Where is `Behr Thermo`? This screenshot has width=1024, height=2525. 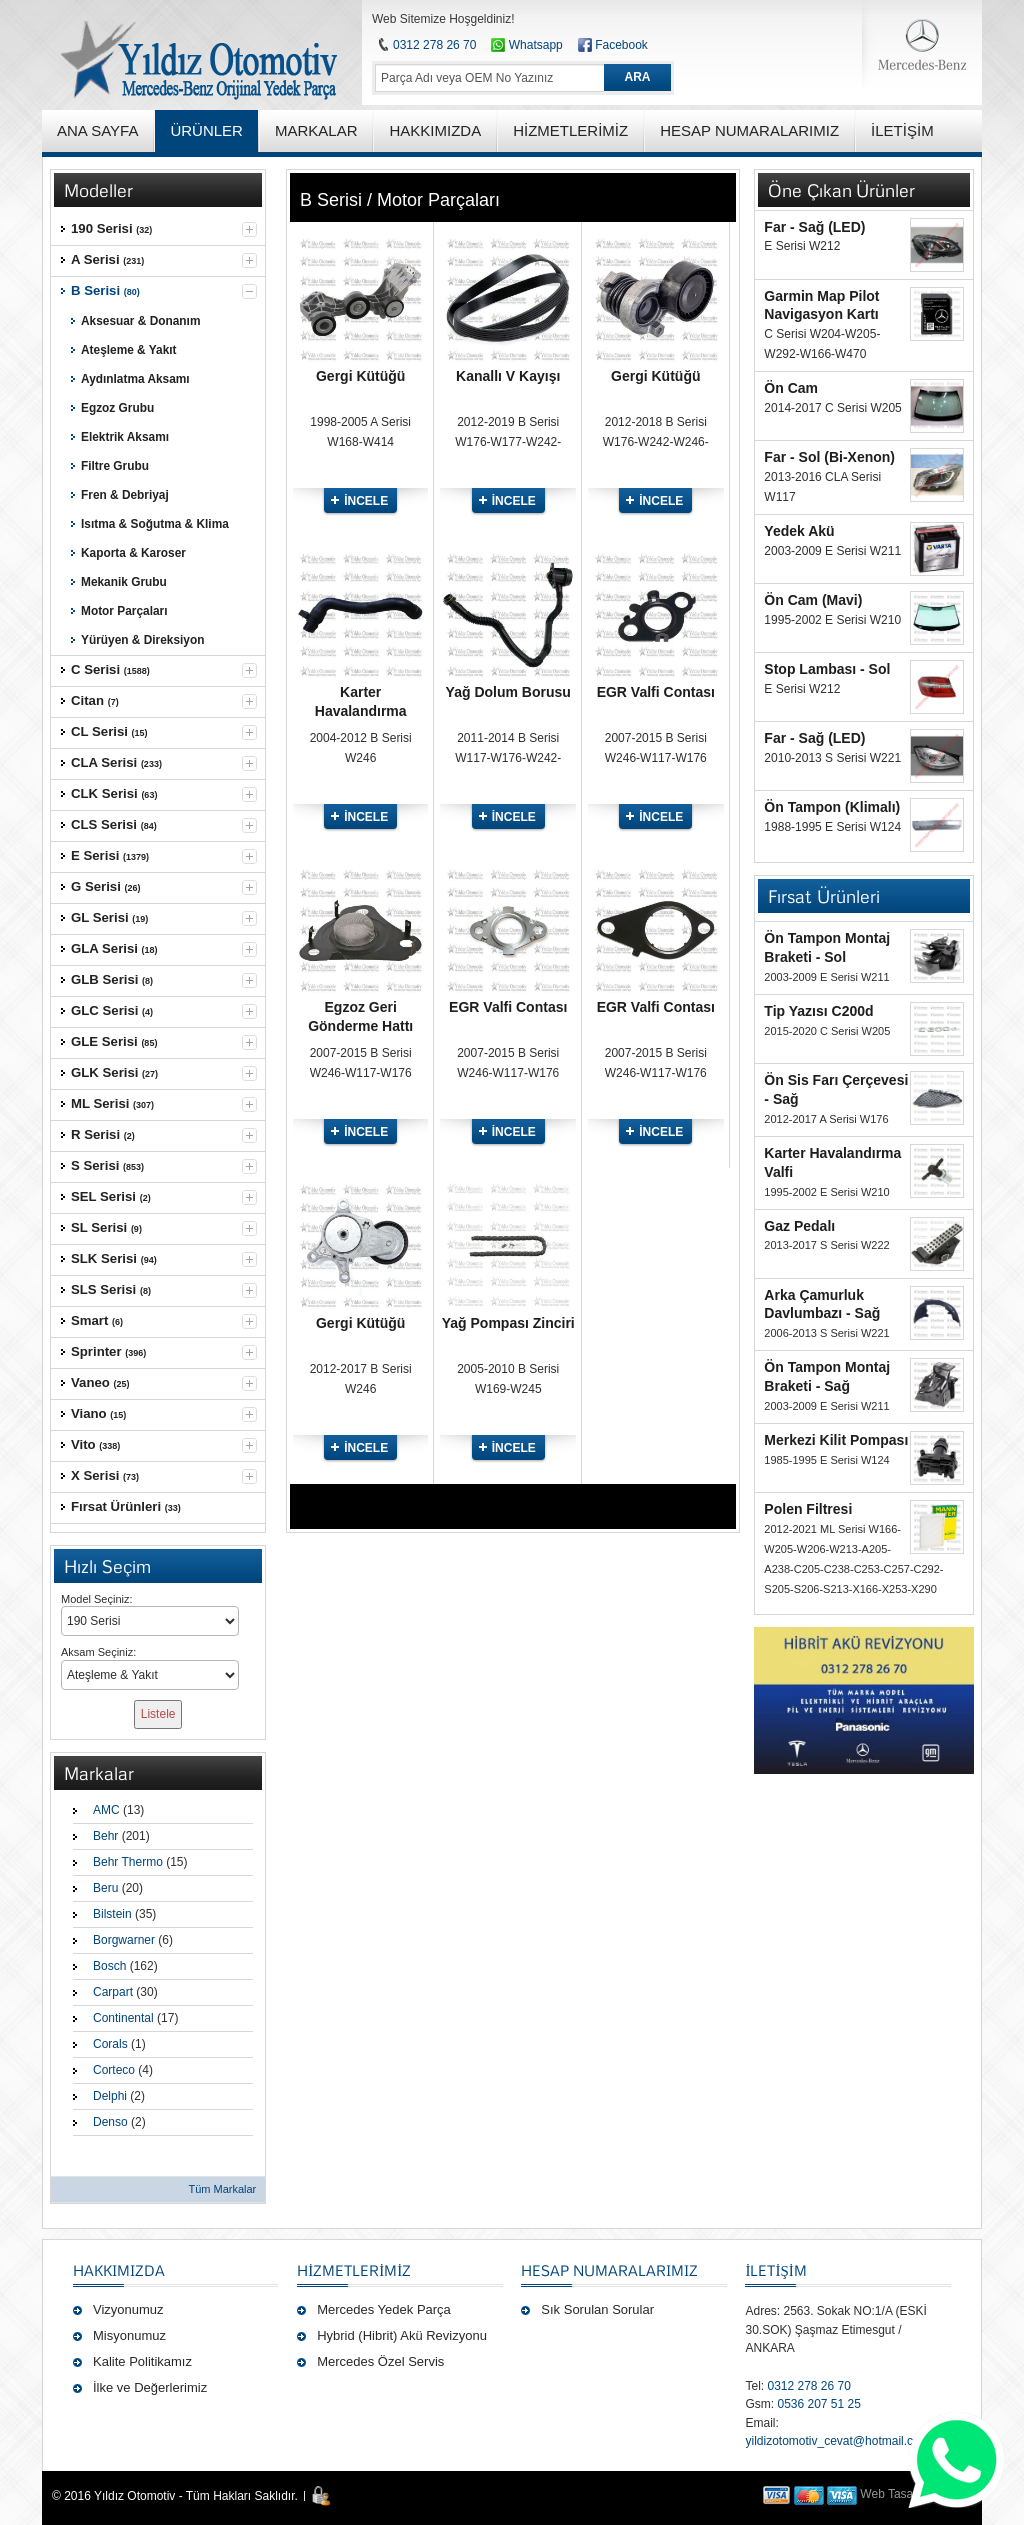
Behr Thermo is located at coordinates (128, 1862).